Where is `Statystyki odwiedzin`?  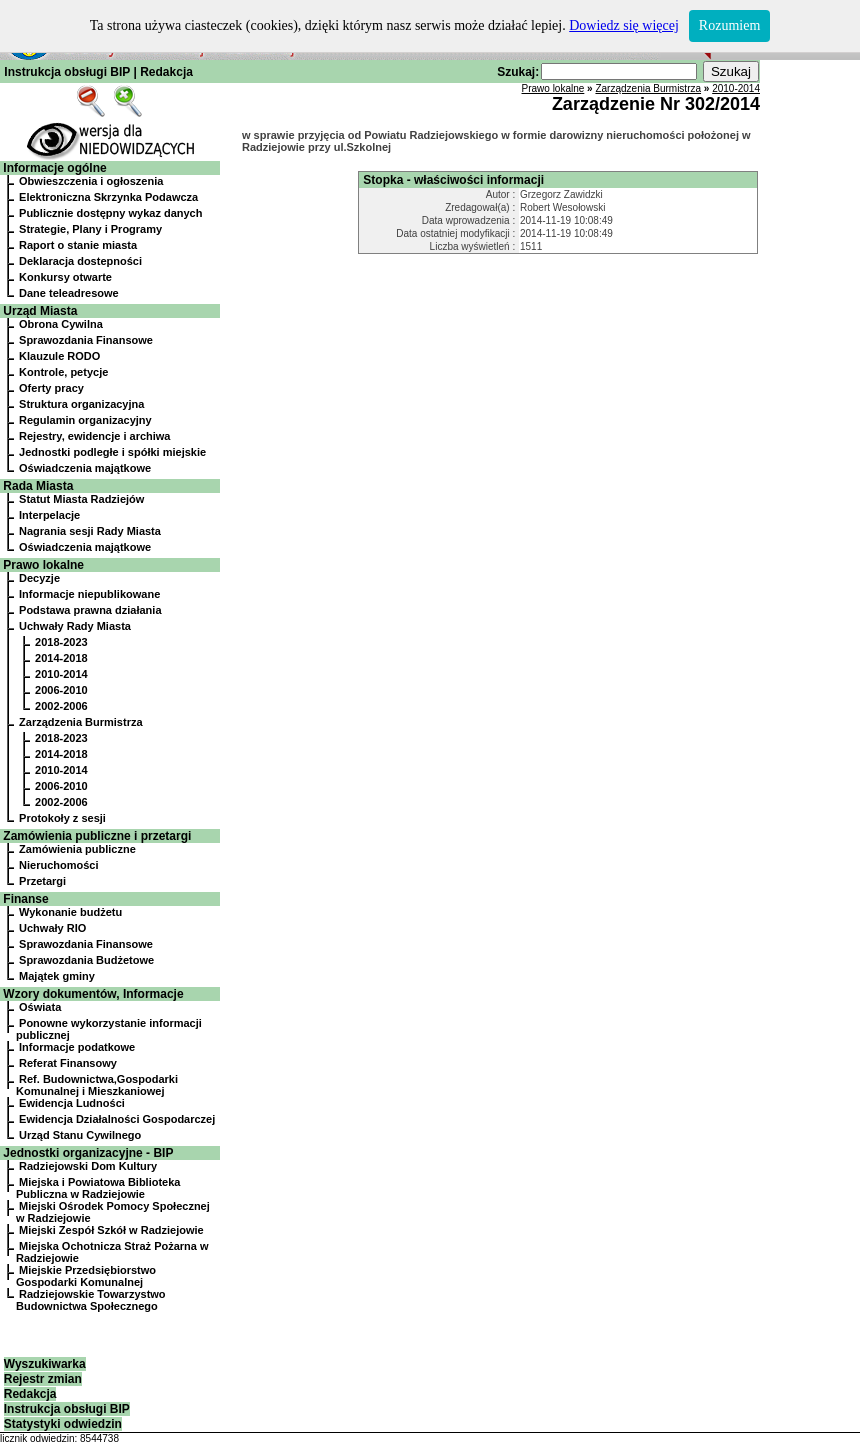 Statystyki odwiedzin is located at coordinates (63, 1424).